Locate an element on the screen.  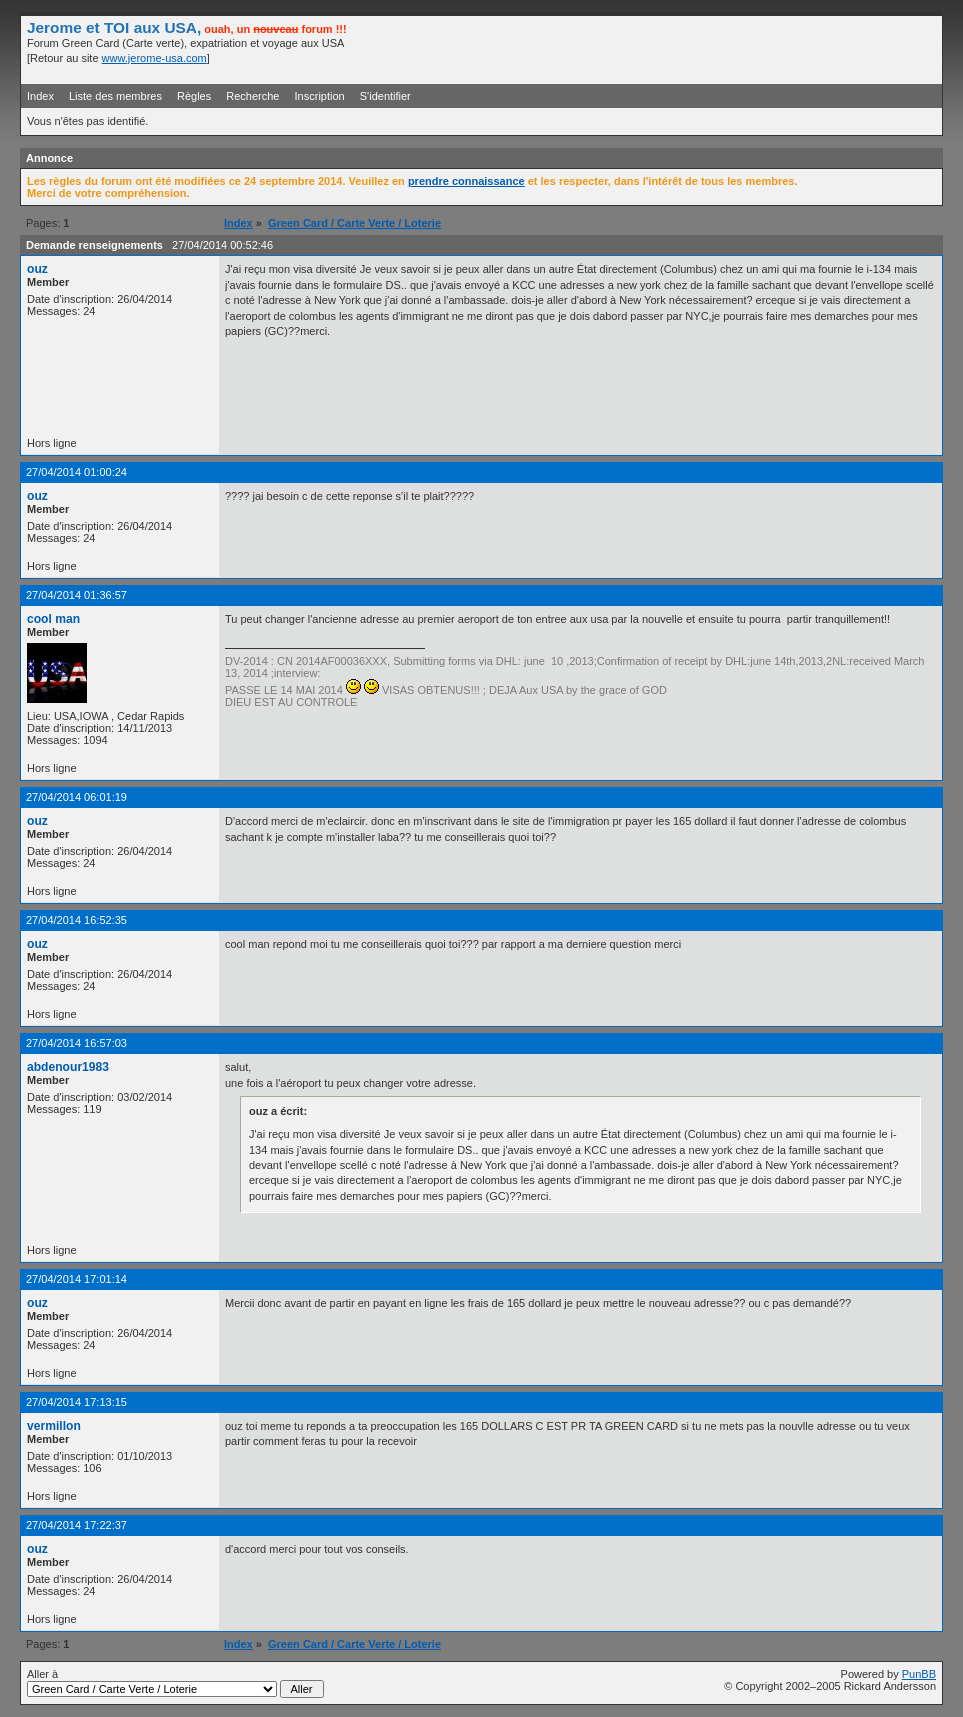
Liste des membres is located at coordinates (115, 96).